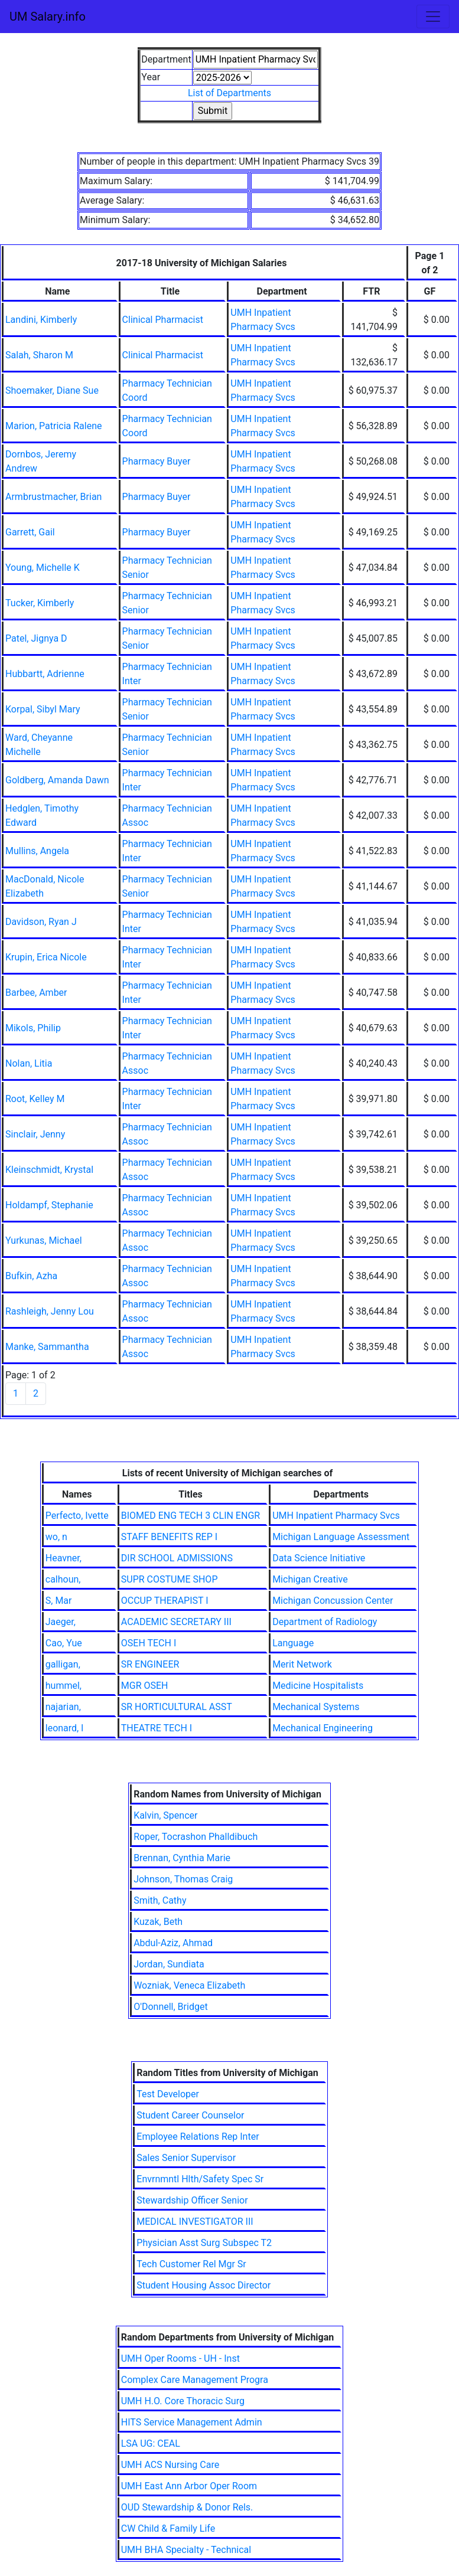 This screenshot has height=2576, width=459. Describe the element at coordinates (169, 1579) in the screenshot. I see `SUPR COSTUME SHOP` at that location.